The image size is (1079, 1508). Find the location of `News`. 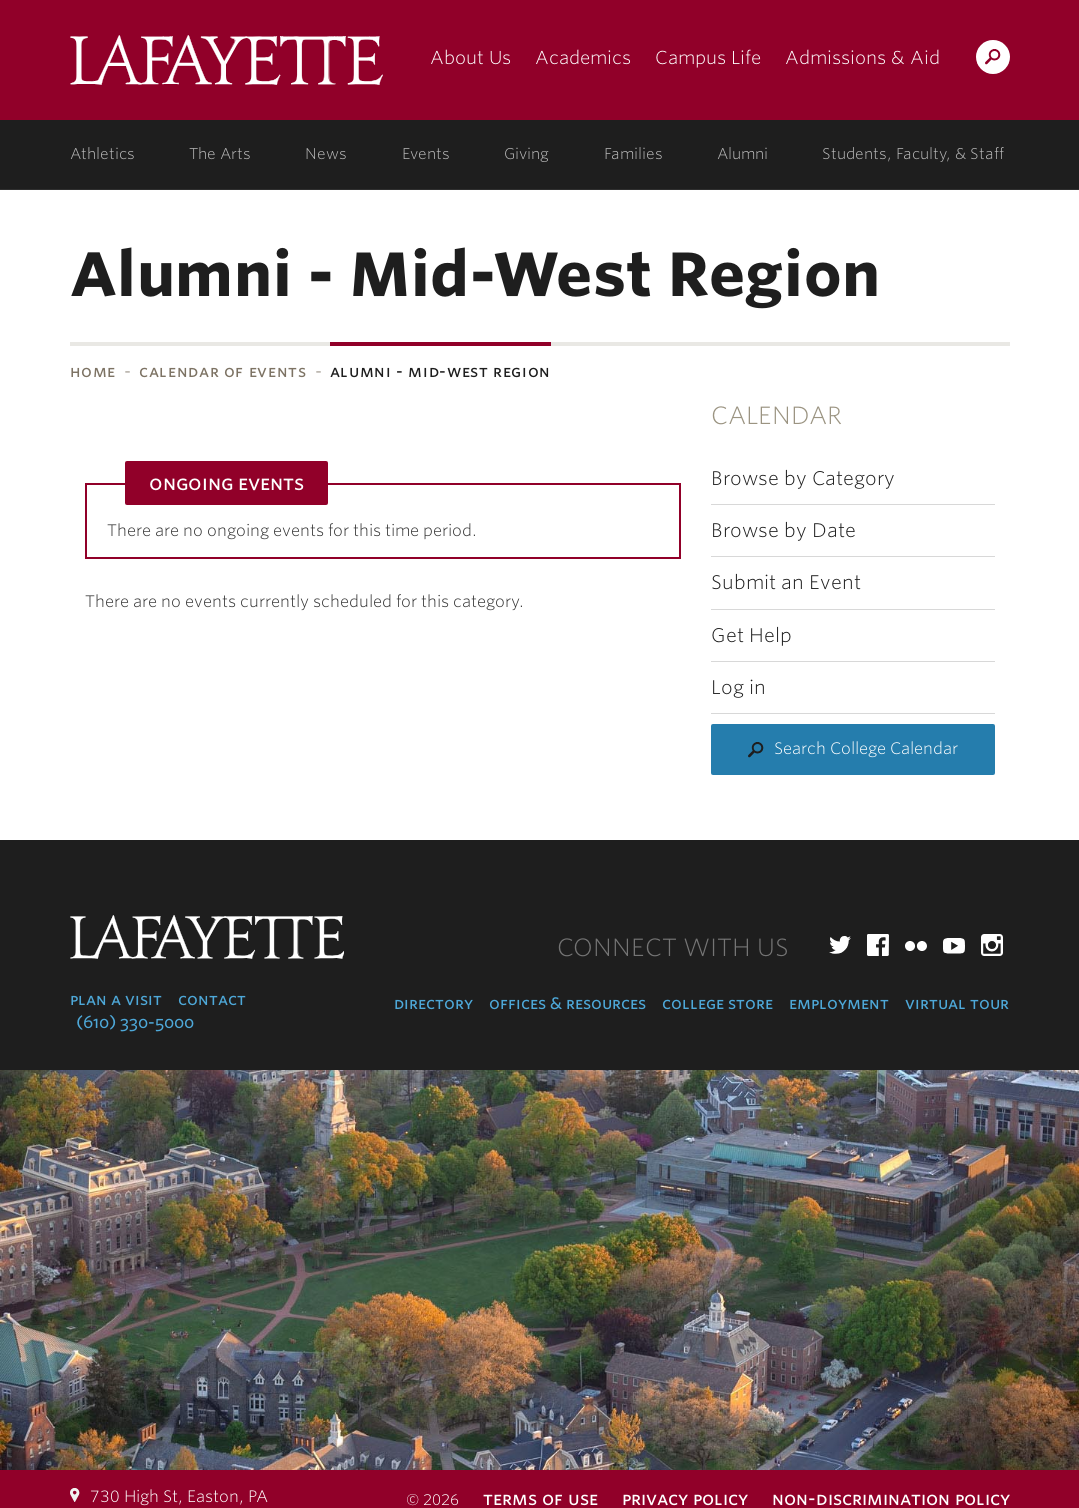

News is located at coordinates (326, 154).